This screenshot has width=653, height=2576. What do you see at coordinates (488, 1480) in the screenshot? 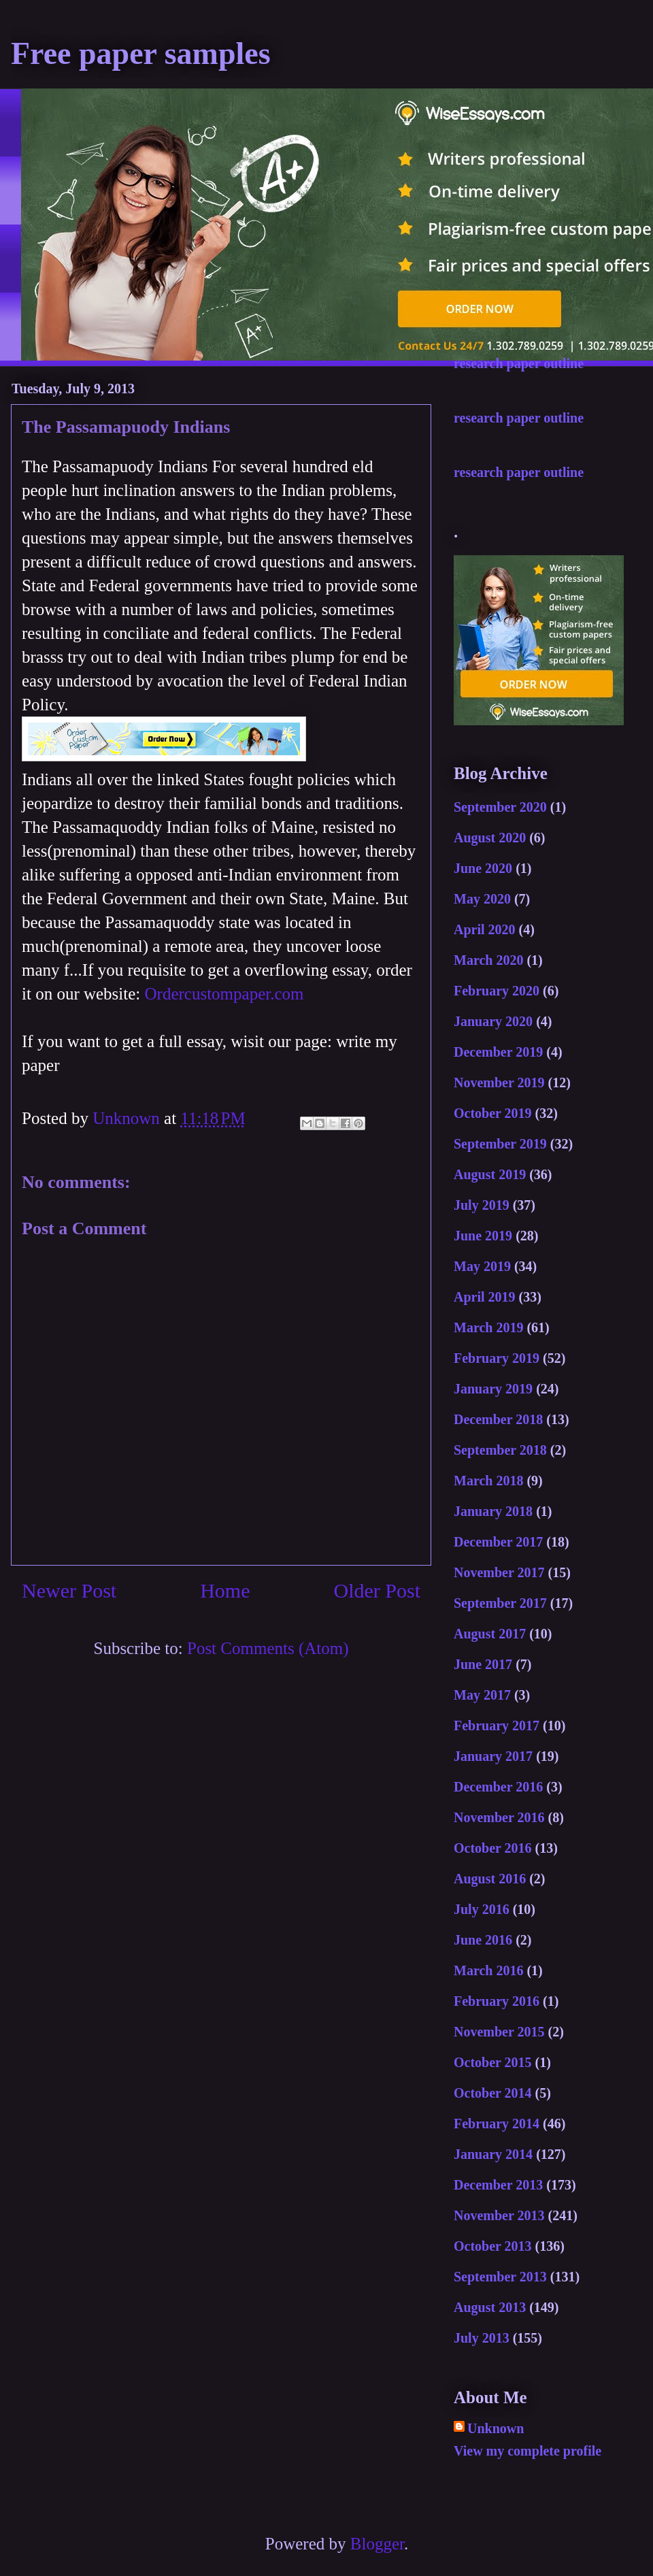
I see `March 2018` at bounding box center [488, 1480].